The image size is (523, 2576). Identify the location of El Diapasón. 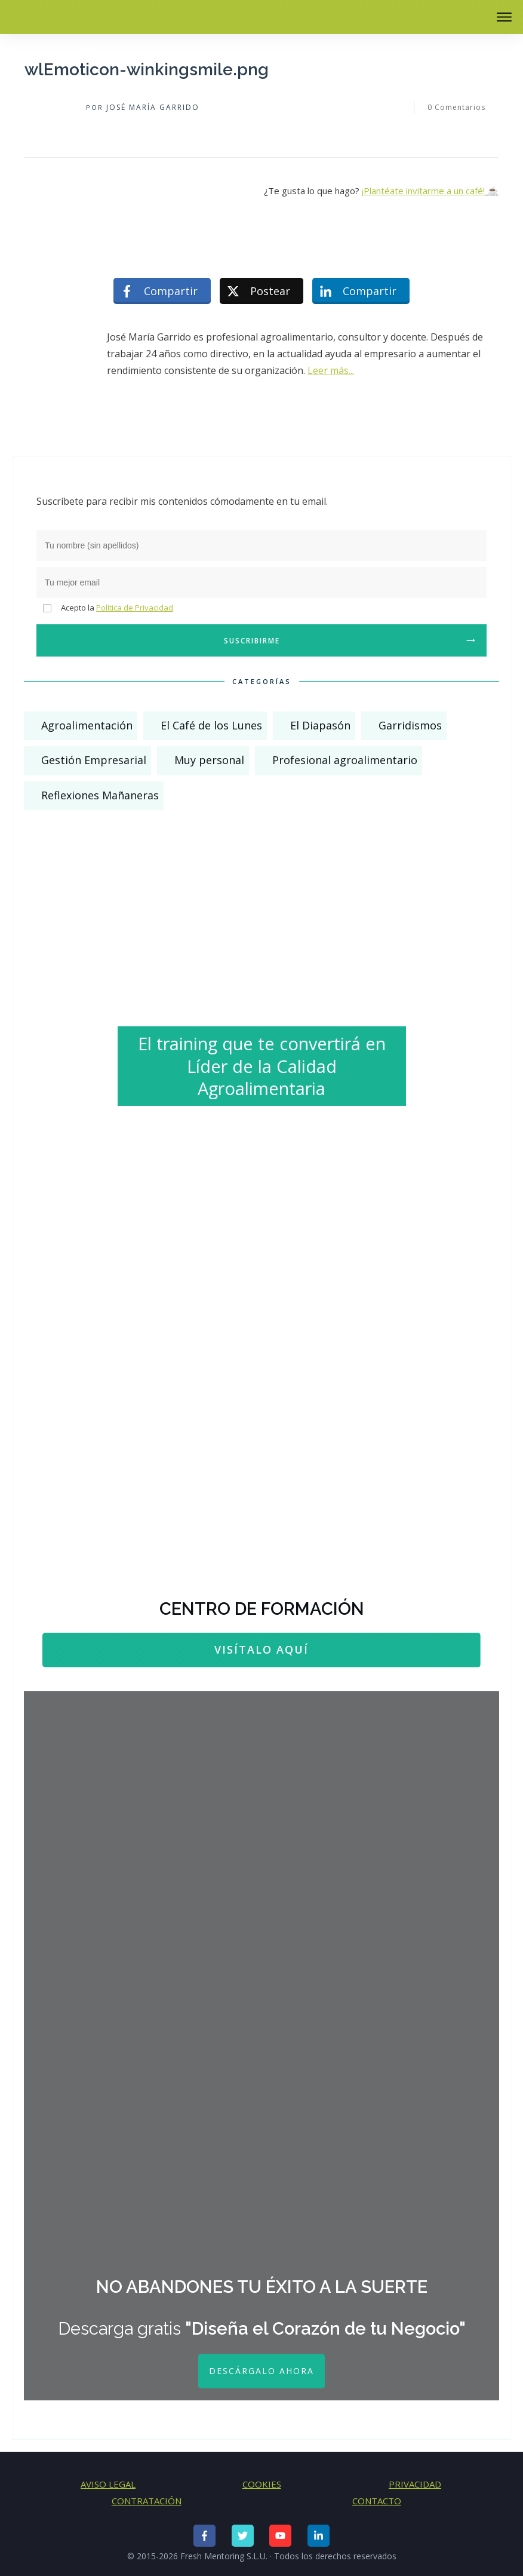
(320, 725).